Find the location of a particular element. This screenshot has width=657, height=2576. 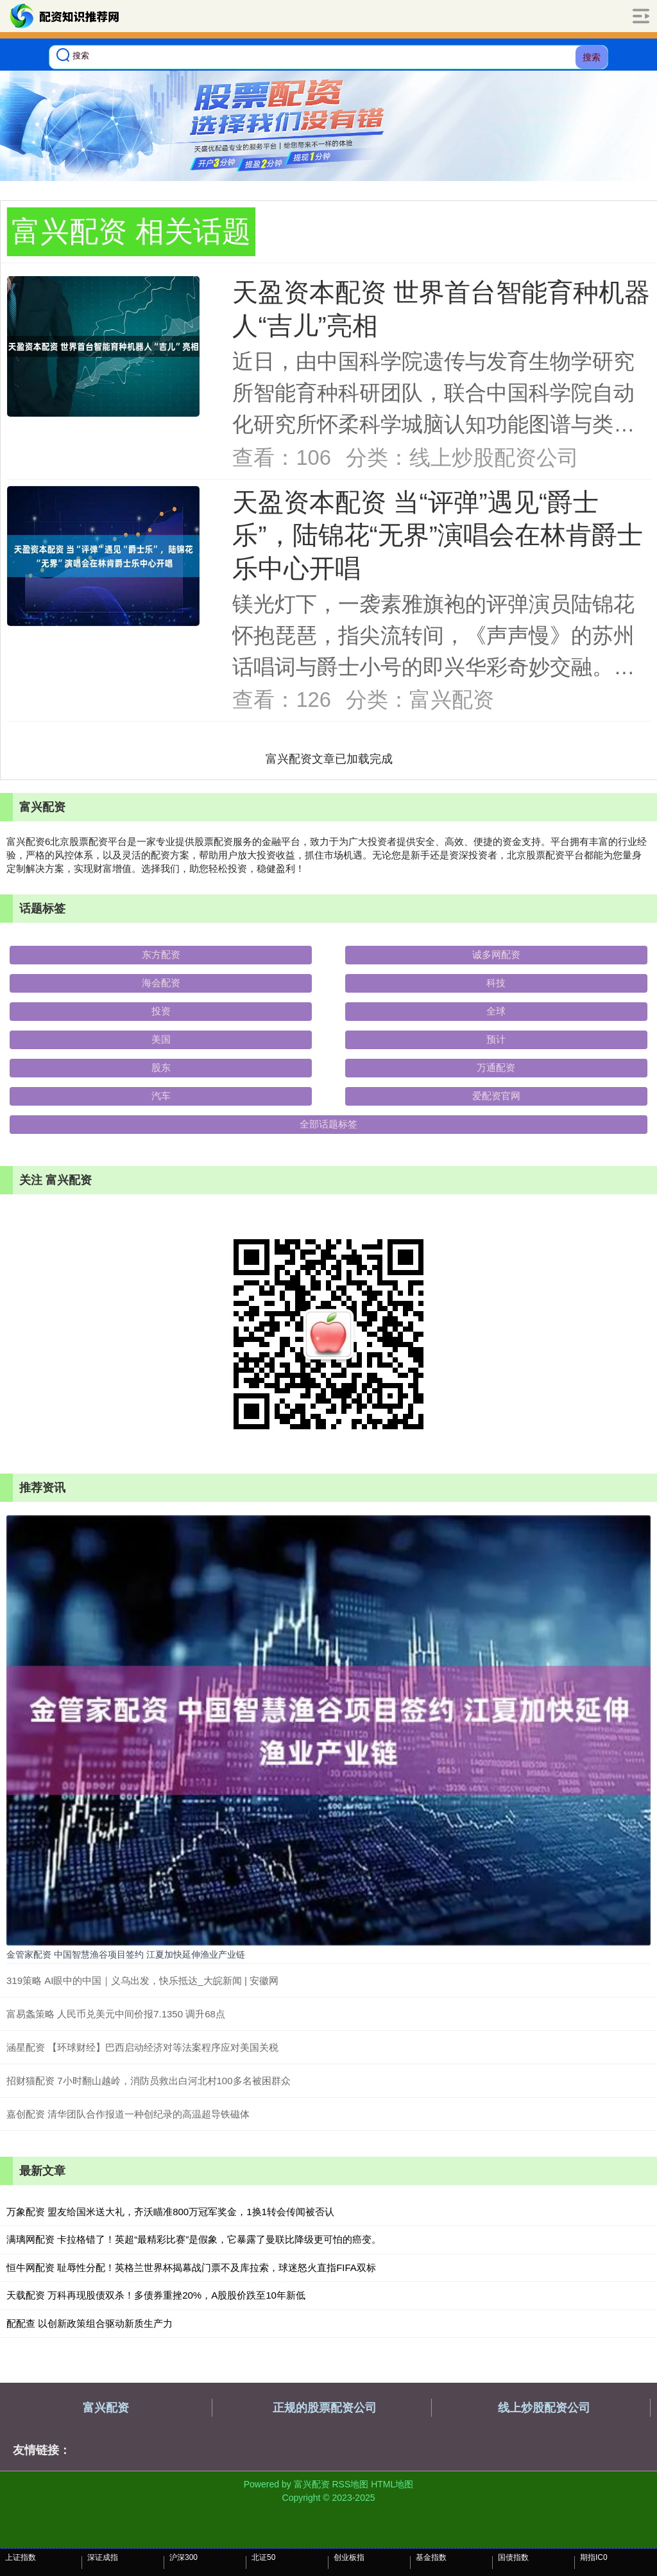

汽车 is located at coordinates (161, 1095).